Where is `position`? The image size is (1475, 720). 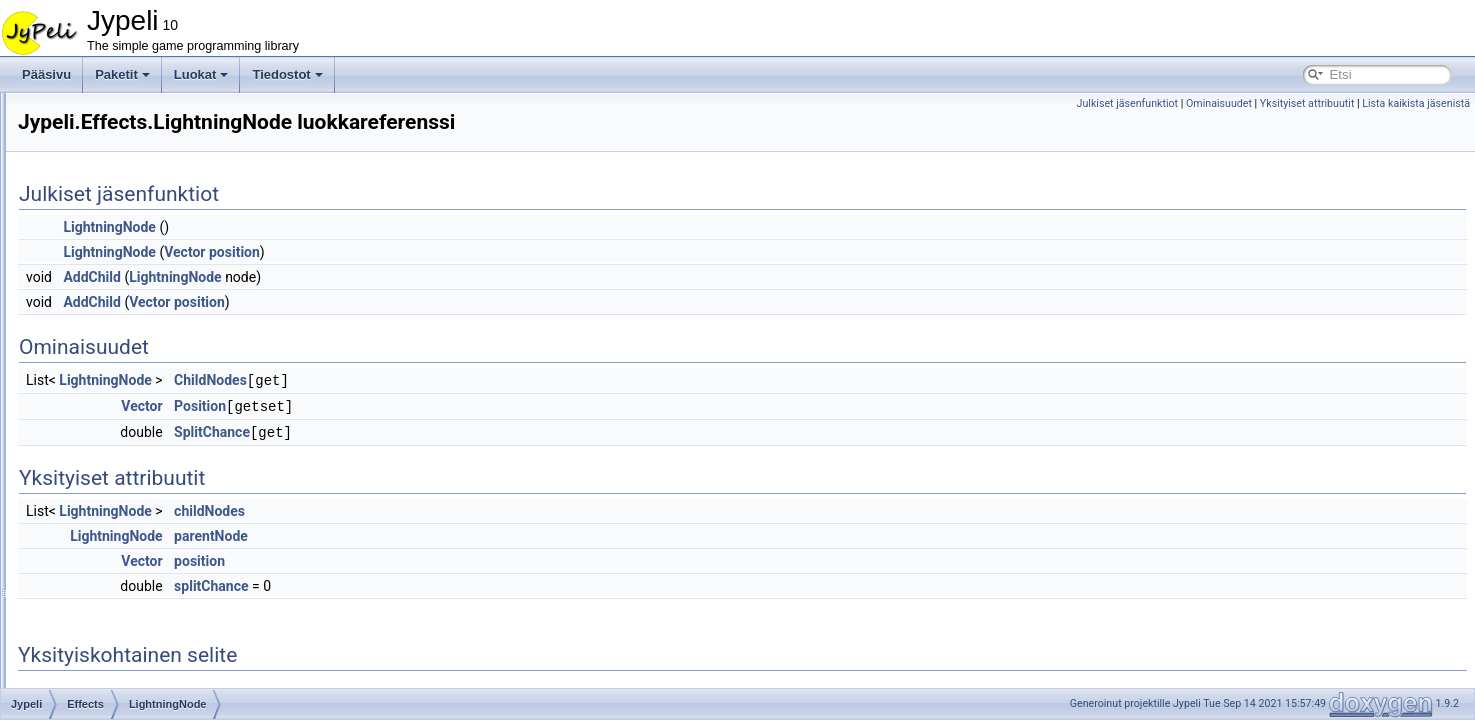 position is located at coordinates (484, 252).